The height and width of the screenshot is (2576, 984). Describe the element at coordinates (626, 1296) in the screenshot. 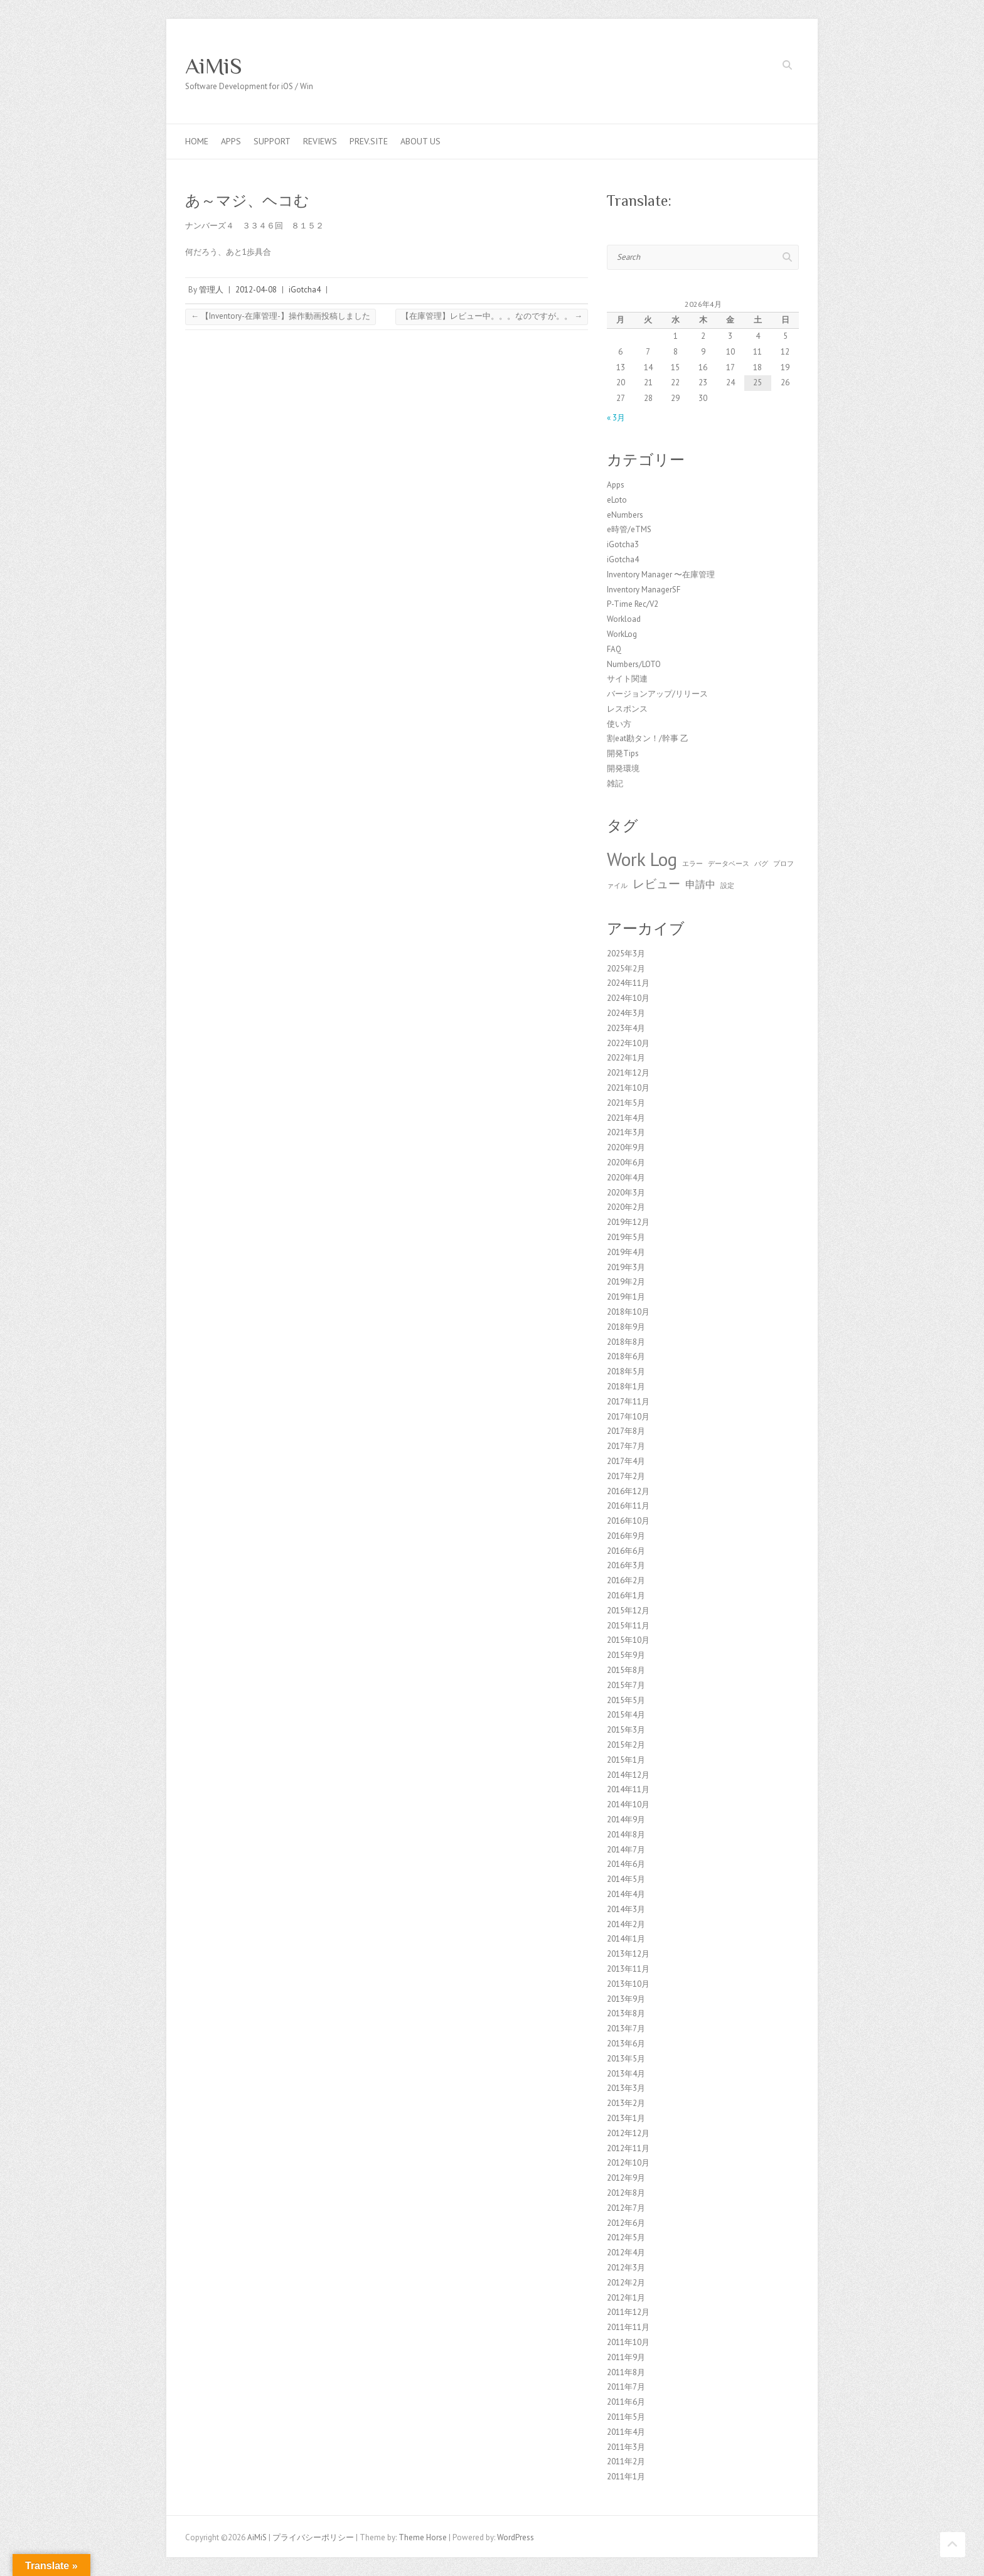

I see `2019年1月` at that location.